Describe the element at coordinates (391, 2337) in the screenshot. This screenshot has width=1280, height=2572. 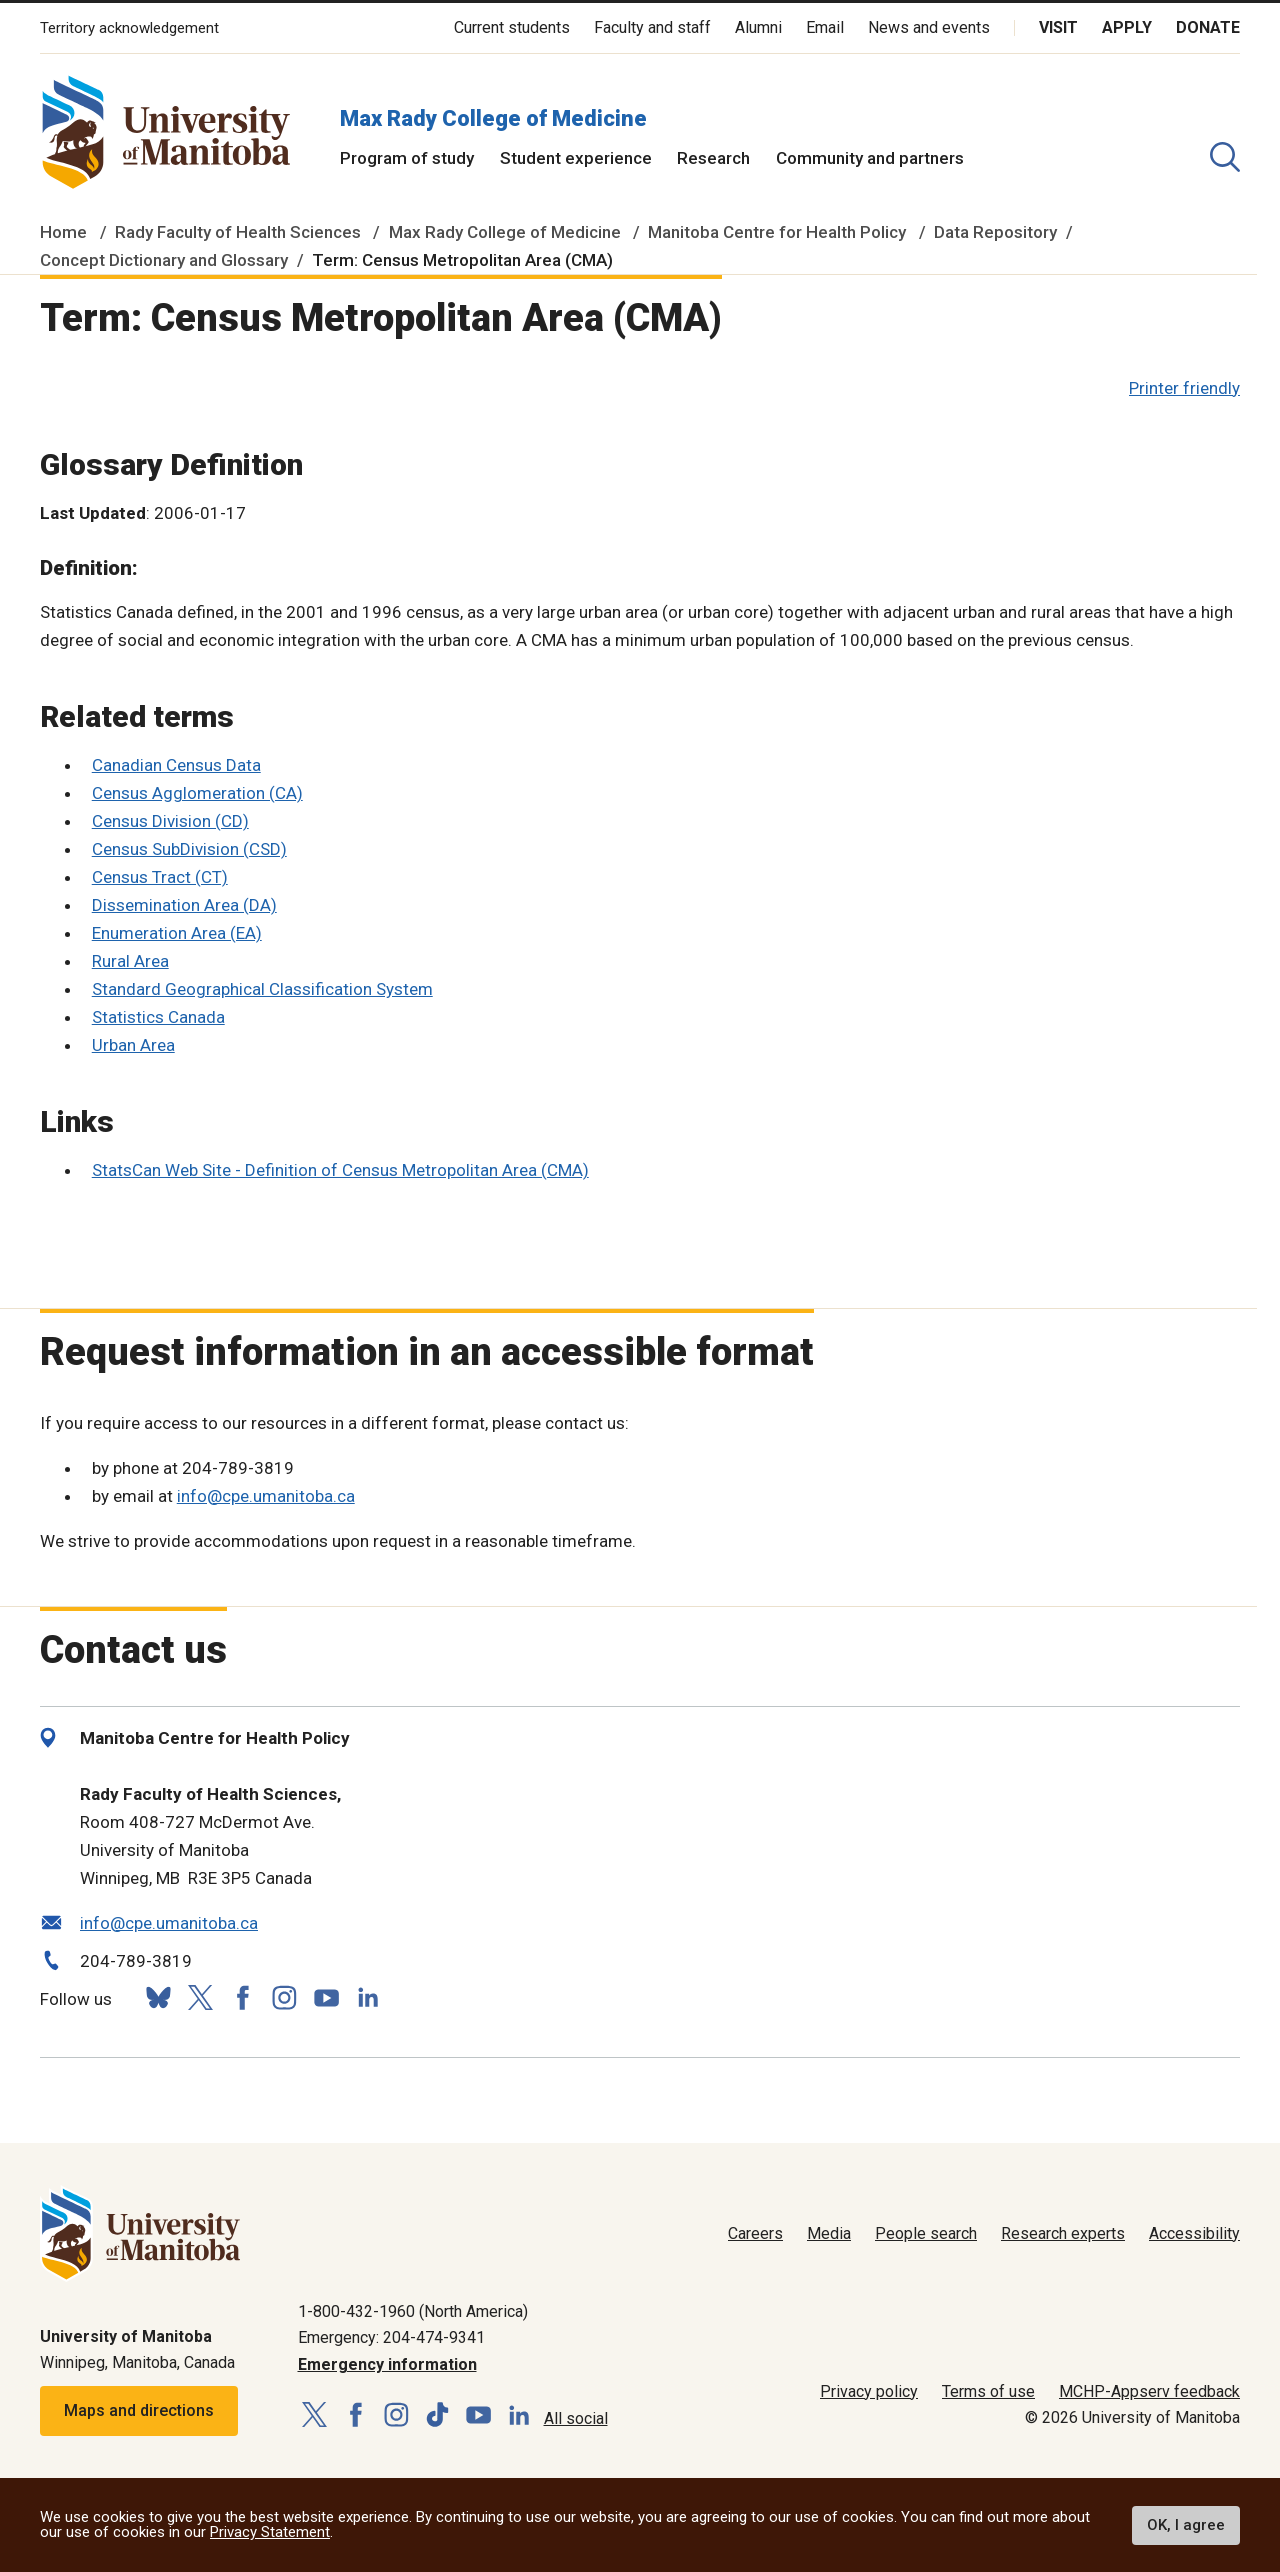
I see `Emergency: 204-474-9341` at that location.